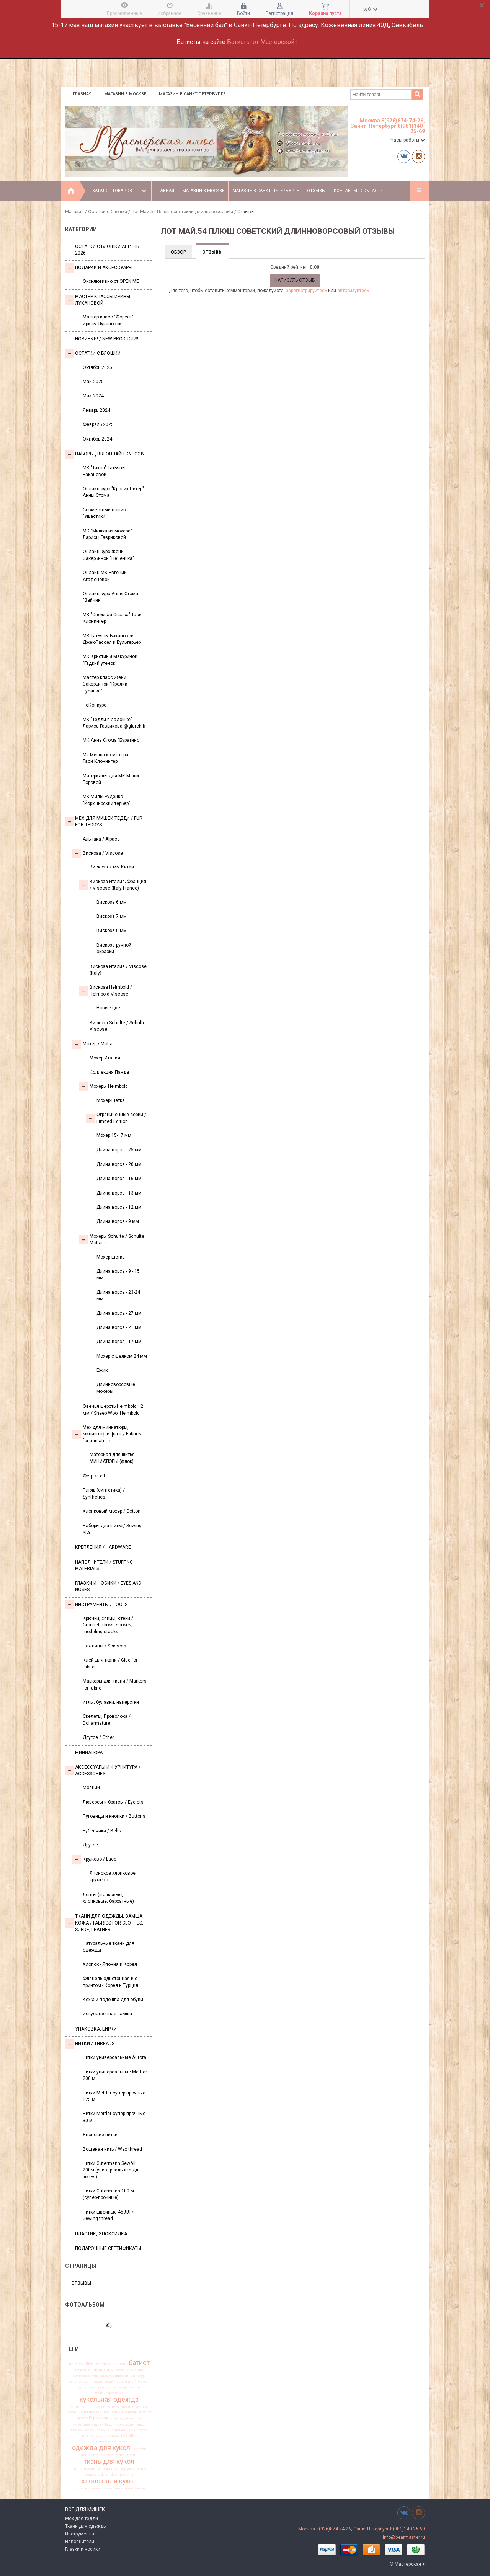 Image resolution: width=490 pixels, height=2576 pixels. Describe the element at coordinates (108, 2364) in the screenshot. I see `альпака` at that location.